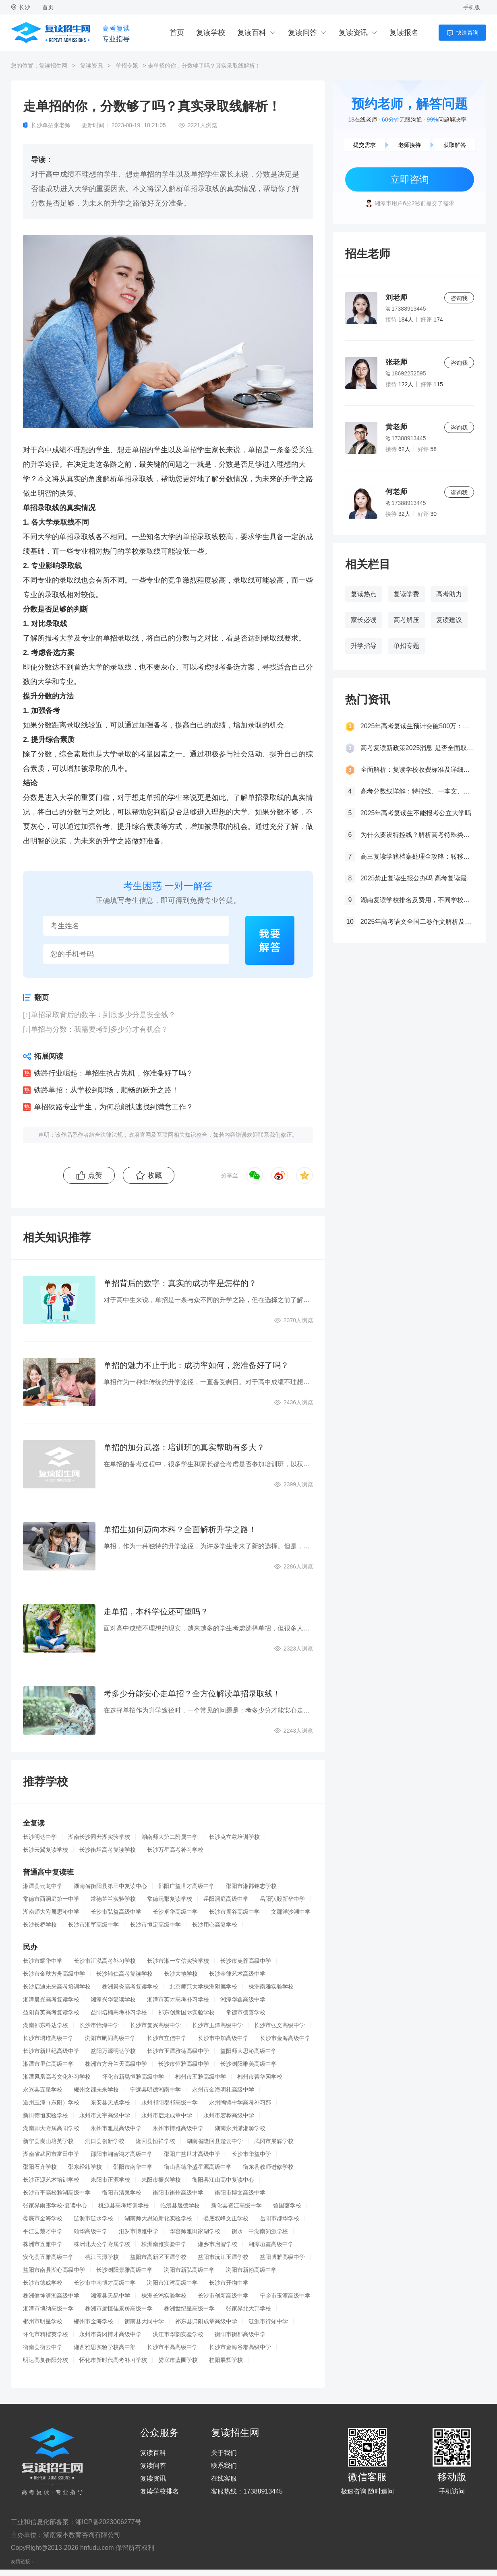  Describe the element at coordinates (51, 2102) in the screenshot. I see `道州玉潭（东阳）学校` at that location.